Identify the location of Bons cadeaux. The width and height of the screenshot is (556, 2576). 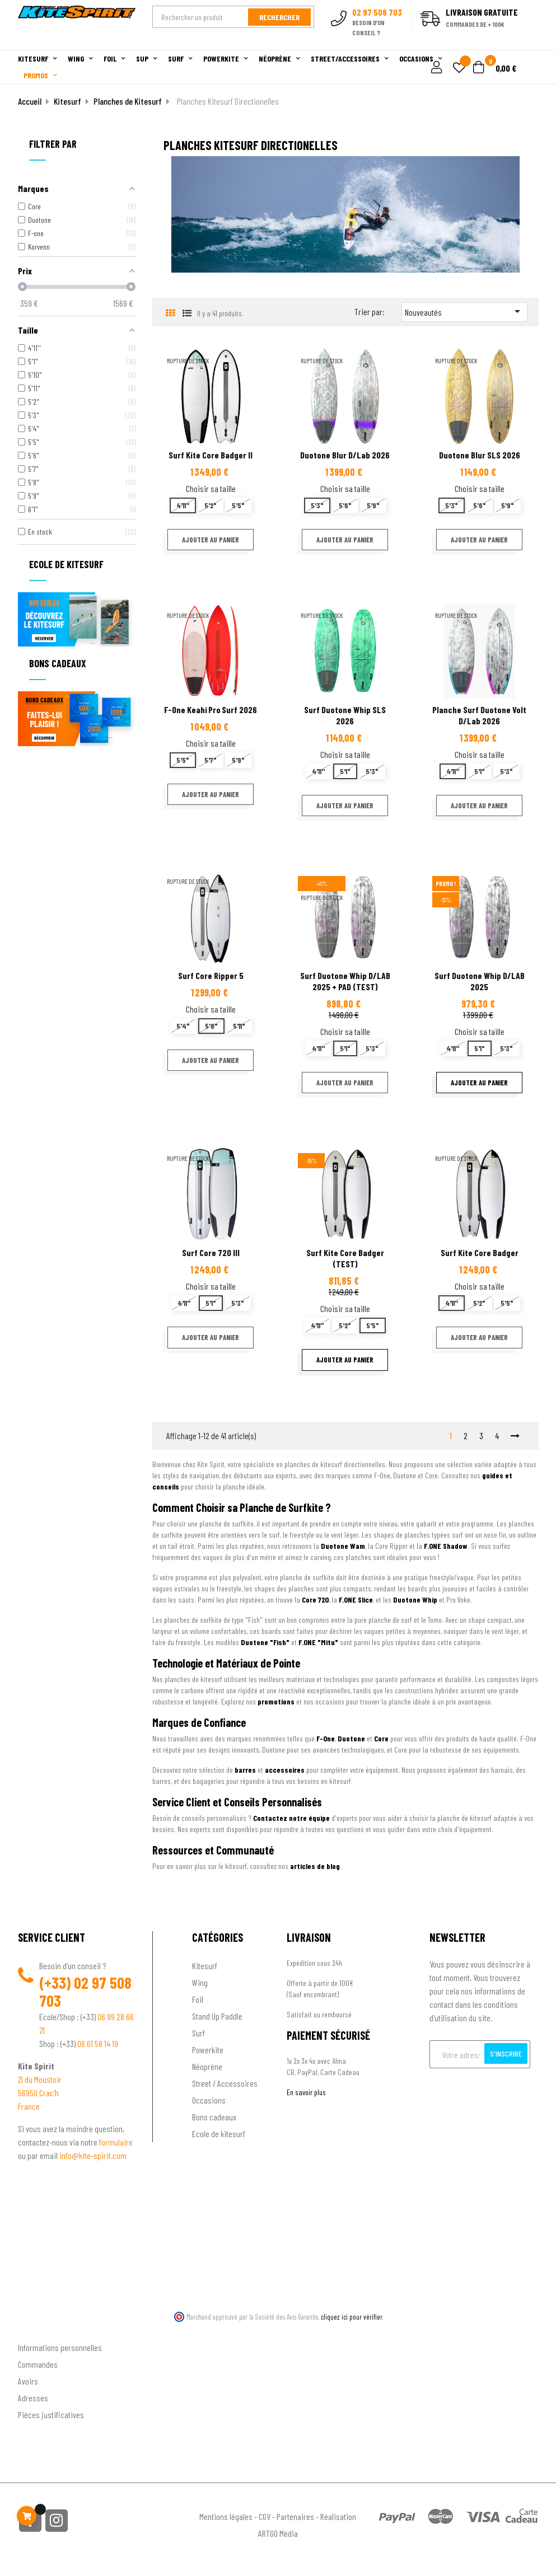
(214, 2116).